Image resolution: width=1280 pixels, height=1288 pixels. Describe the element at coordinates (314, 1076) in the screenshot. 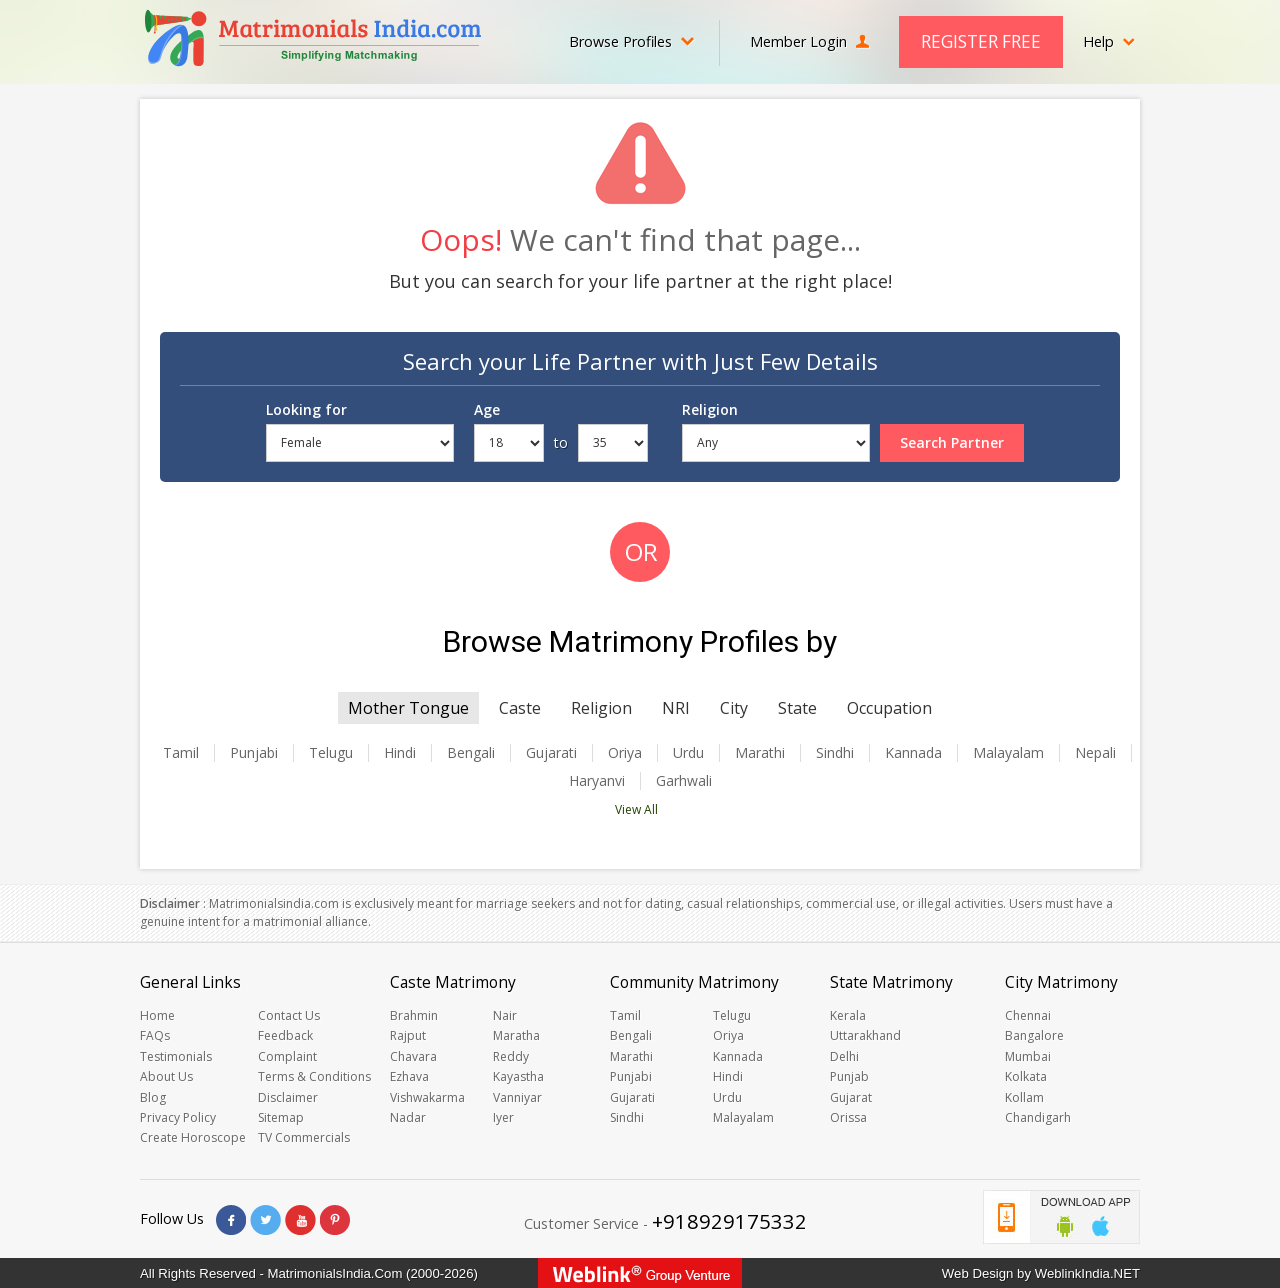

I see `Terms & Conditions` at that location.